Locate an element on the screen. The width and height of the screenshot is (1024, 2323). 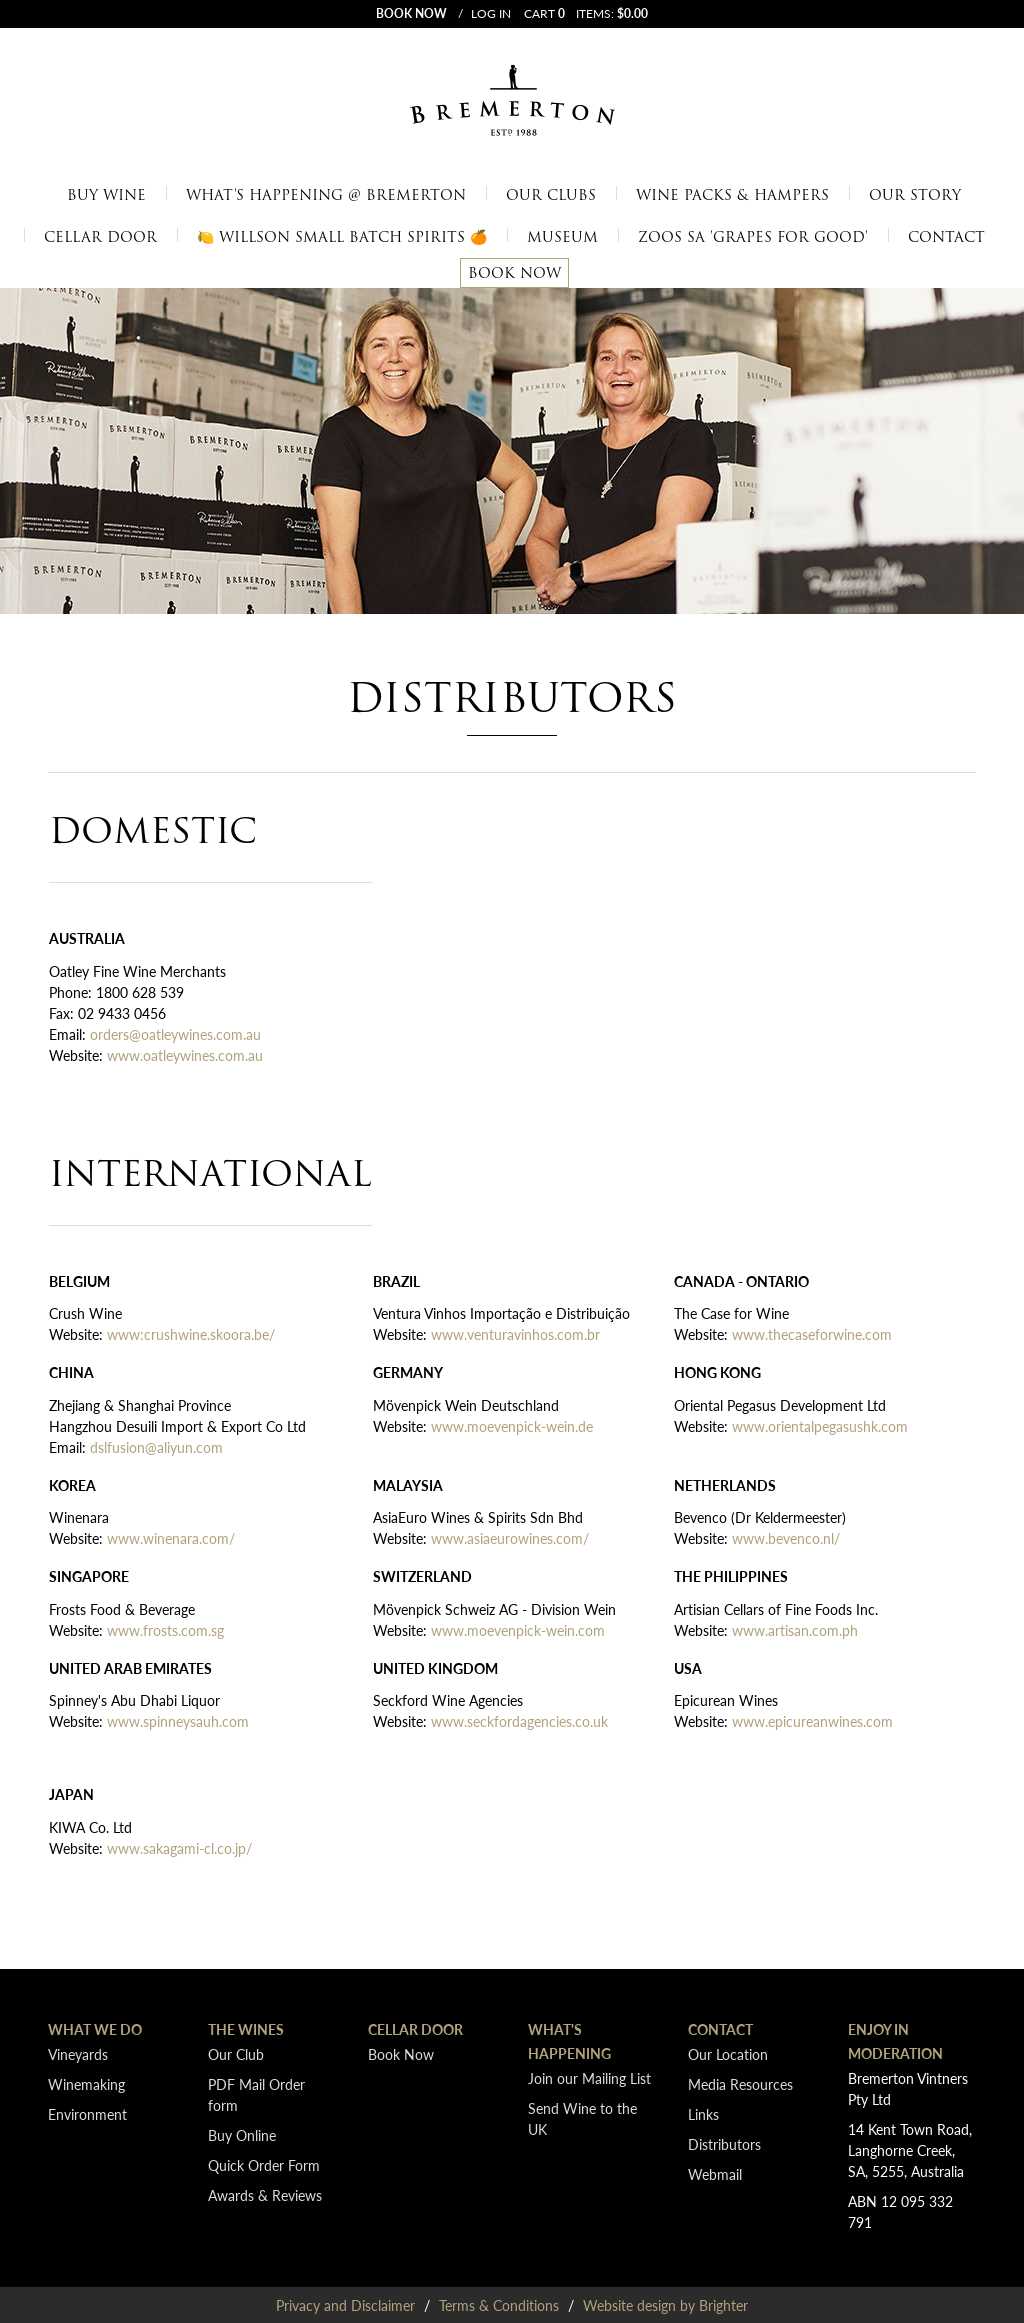
www.thecaseforwine.com is located at coordinates (812, 1334).